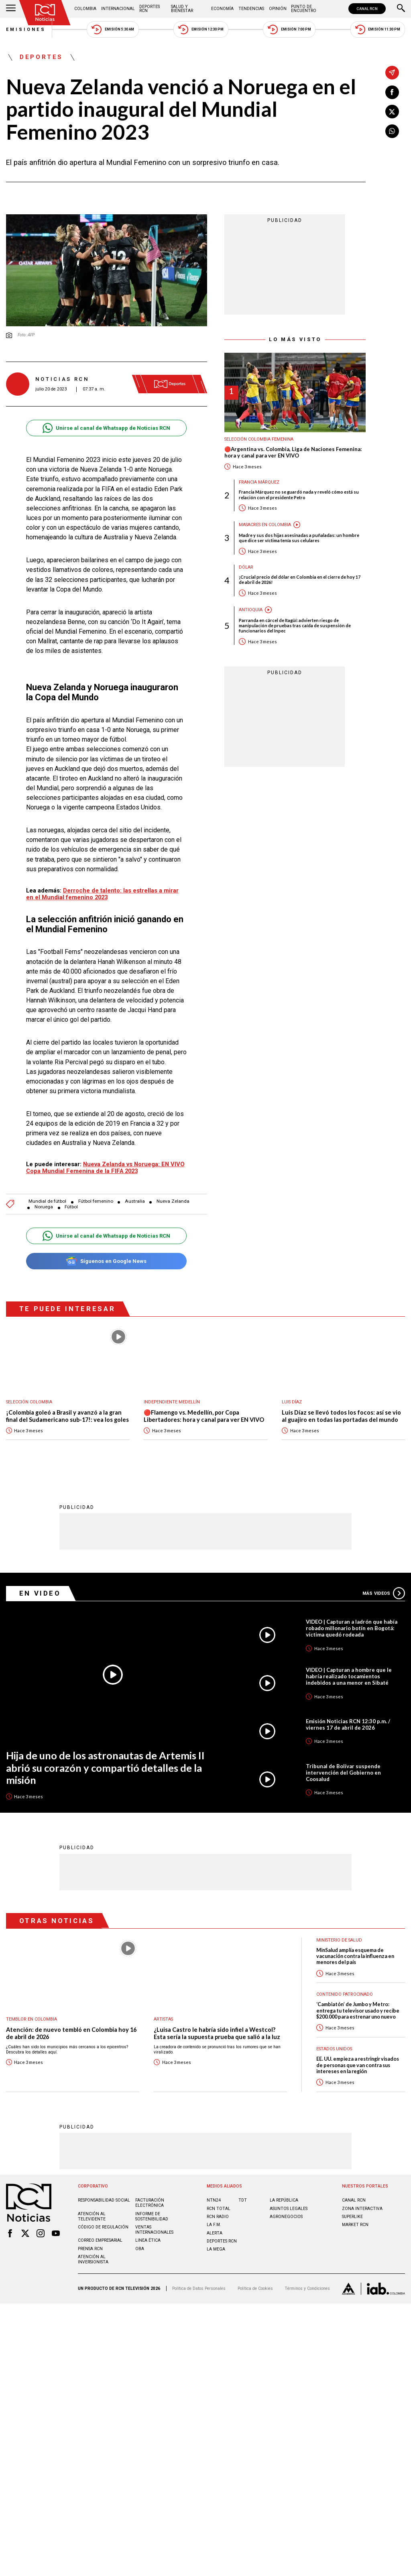 This screenshot has width=411, height=2576. What do you see at coordinates (40, 1593) in the screenshot?
I see `En Video` at bounding box center [40, 1593].